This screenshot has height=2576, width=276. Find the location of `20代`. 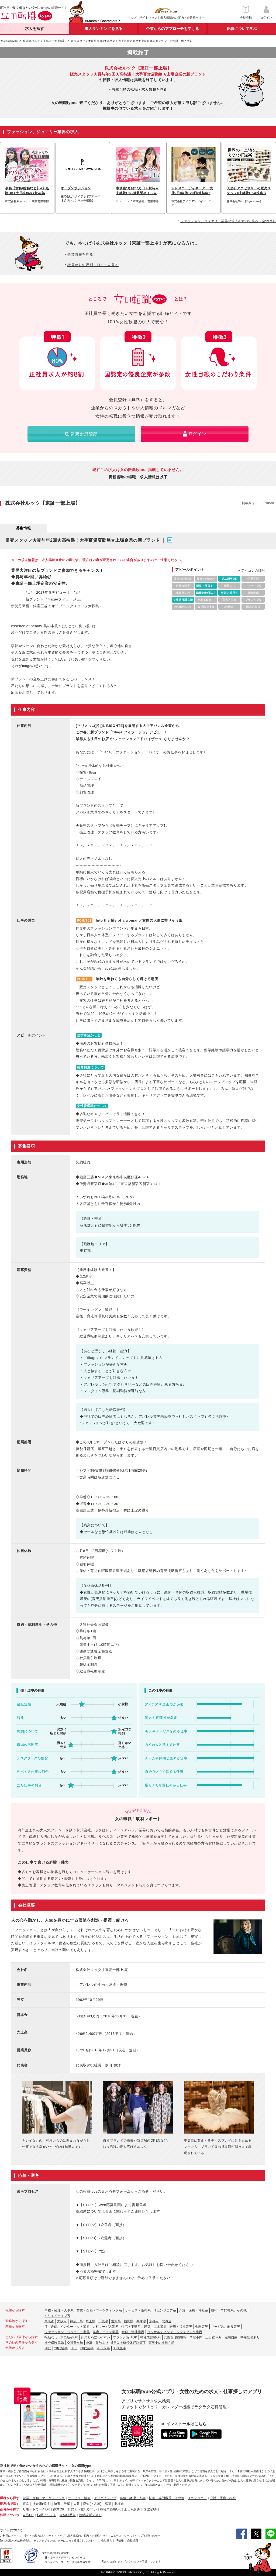

20代 is located at coordinates (47, 2348).